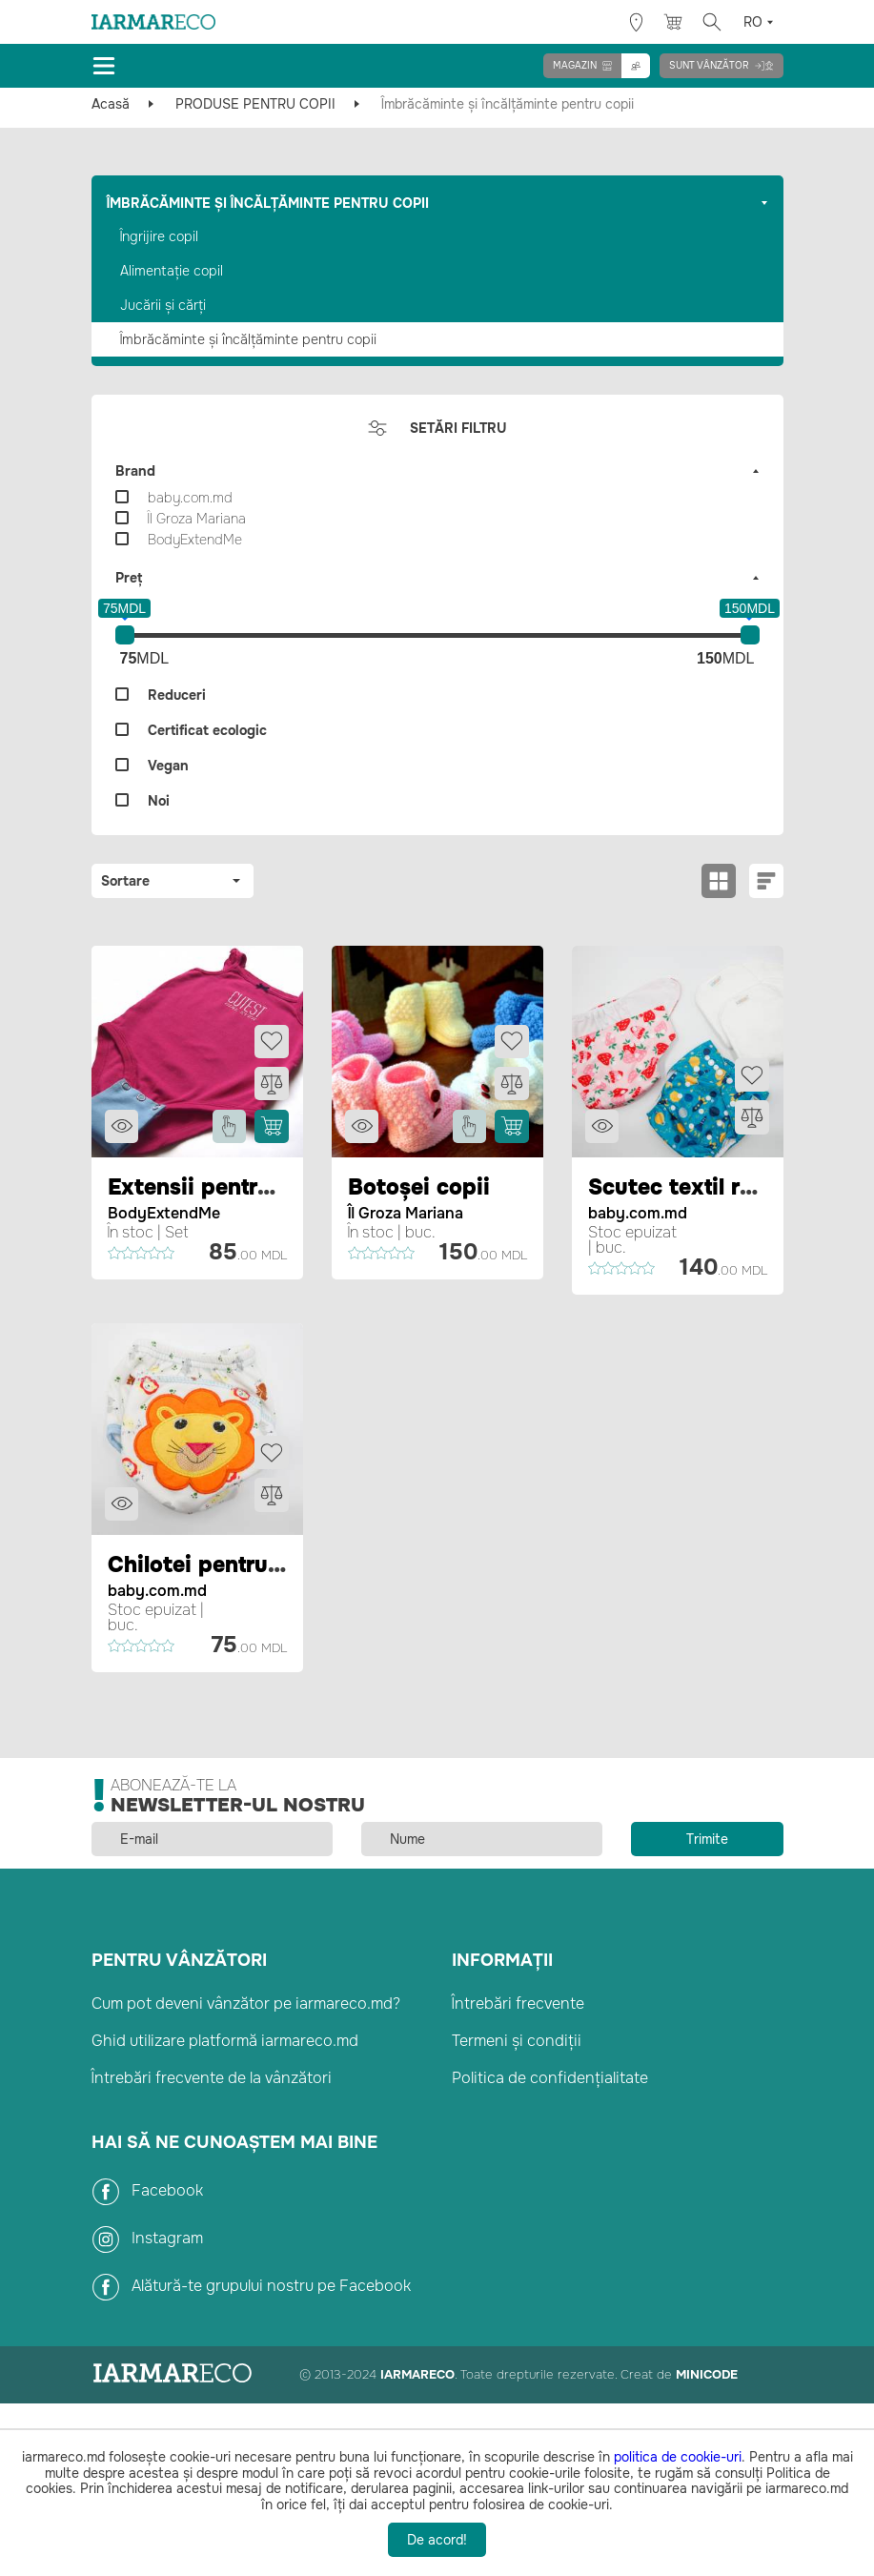  I want to click on De acord!, so click(437, 2539).